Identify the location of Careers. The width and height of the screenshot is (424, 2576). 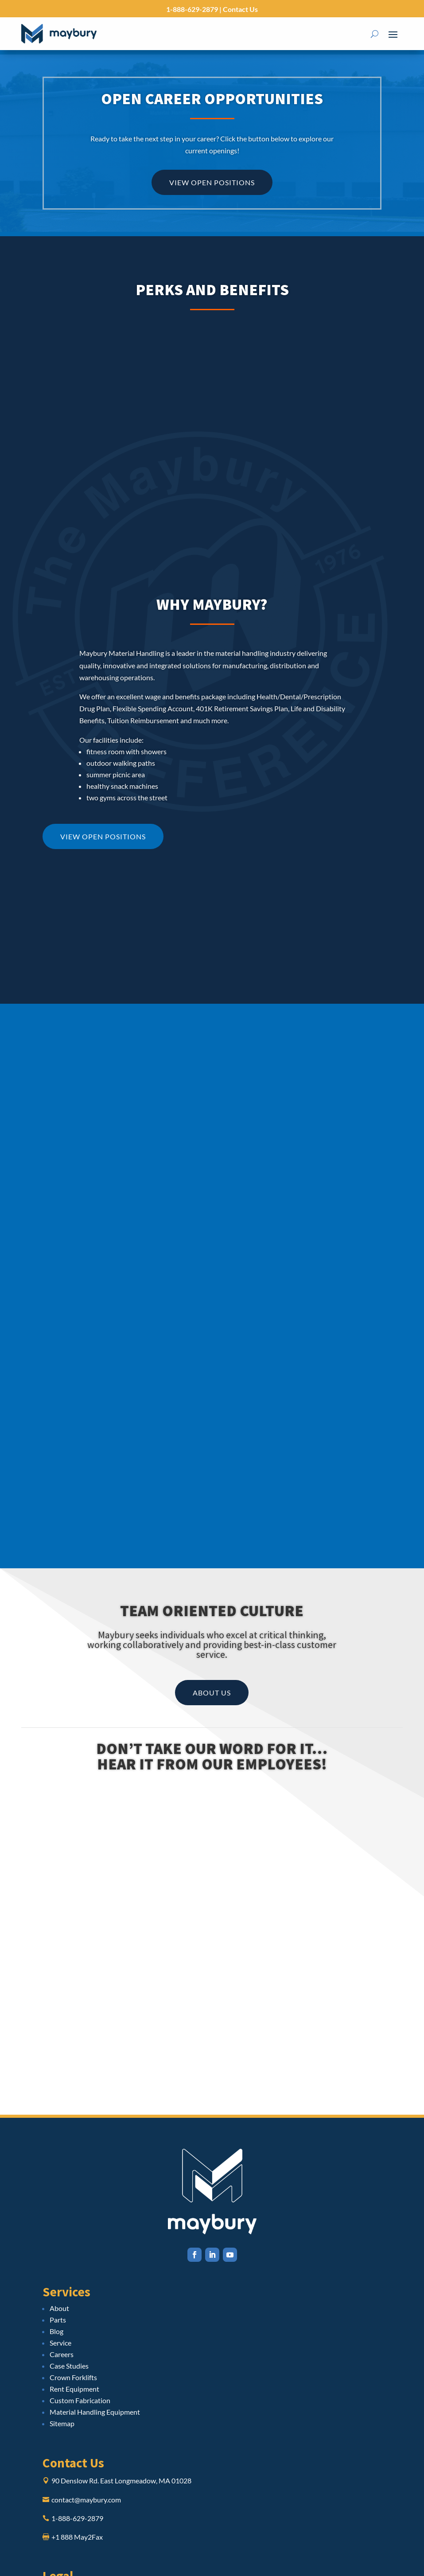
(62, 2354).